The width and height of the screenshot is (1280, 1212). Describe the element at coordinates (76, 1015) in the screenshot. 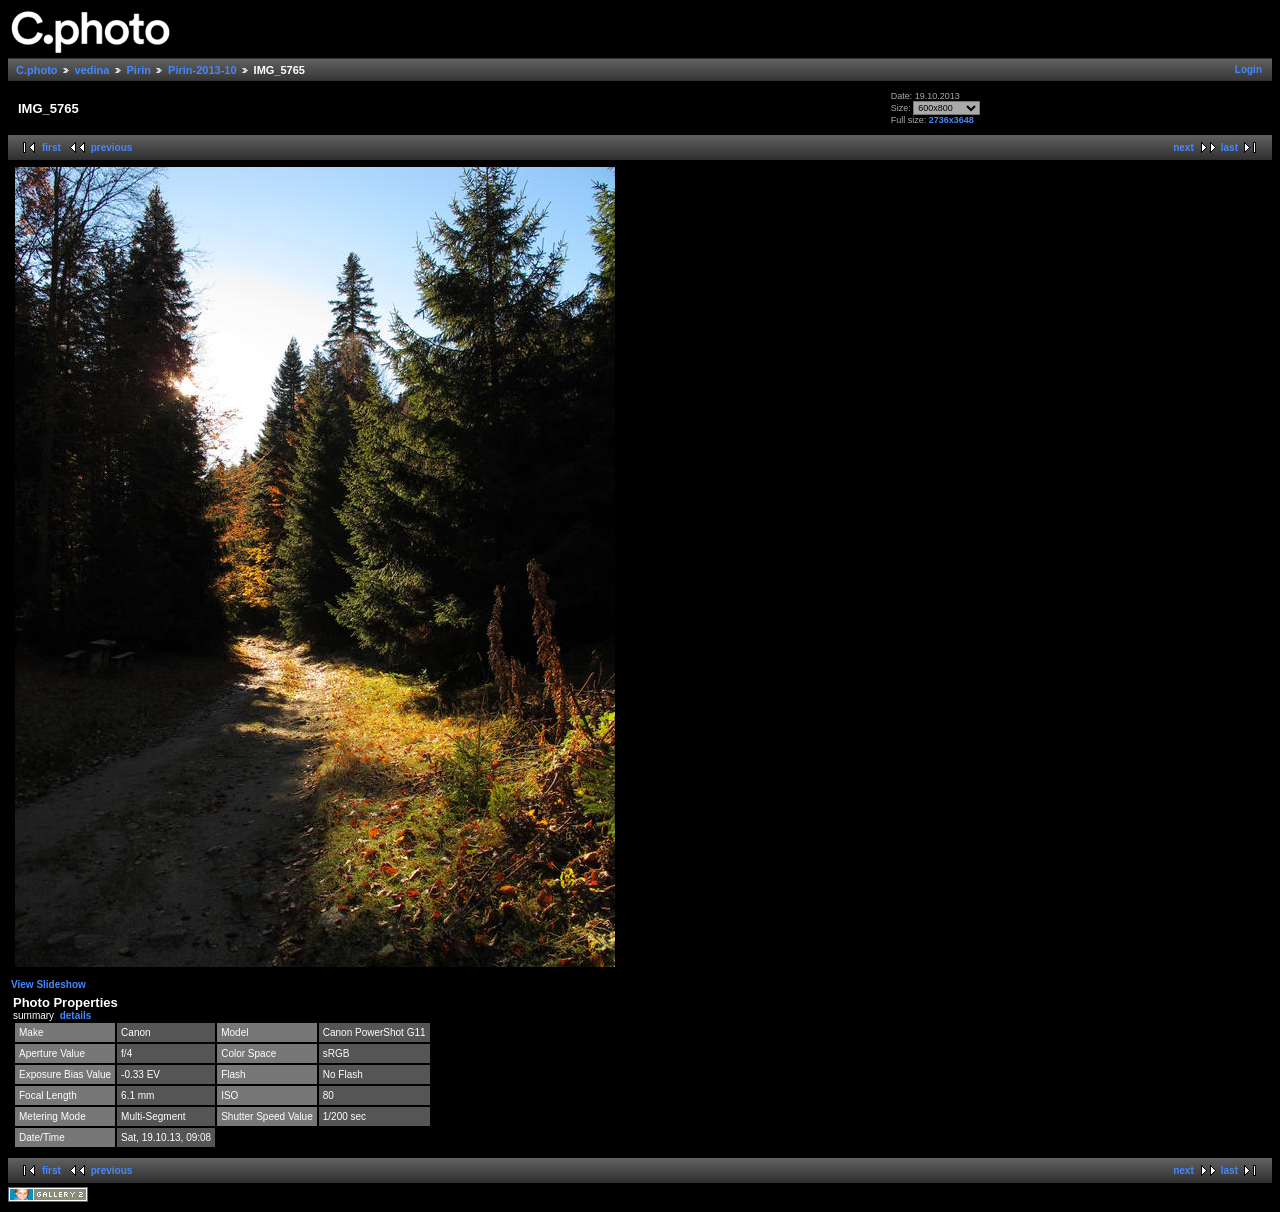

I see `details` at that location.